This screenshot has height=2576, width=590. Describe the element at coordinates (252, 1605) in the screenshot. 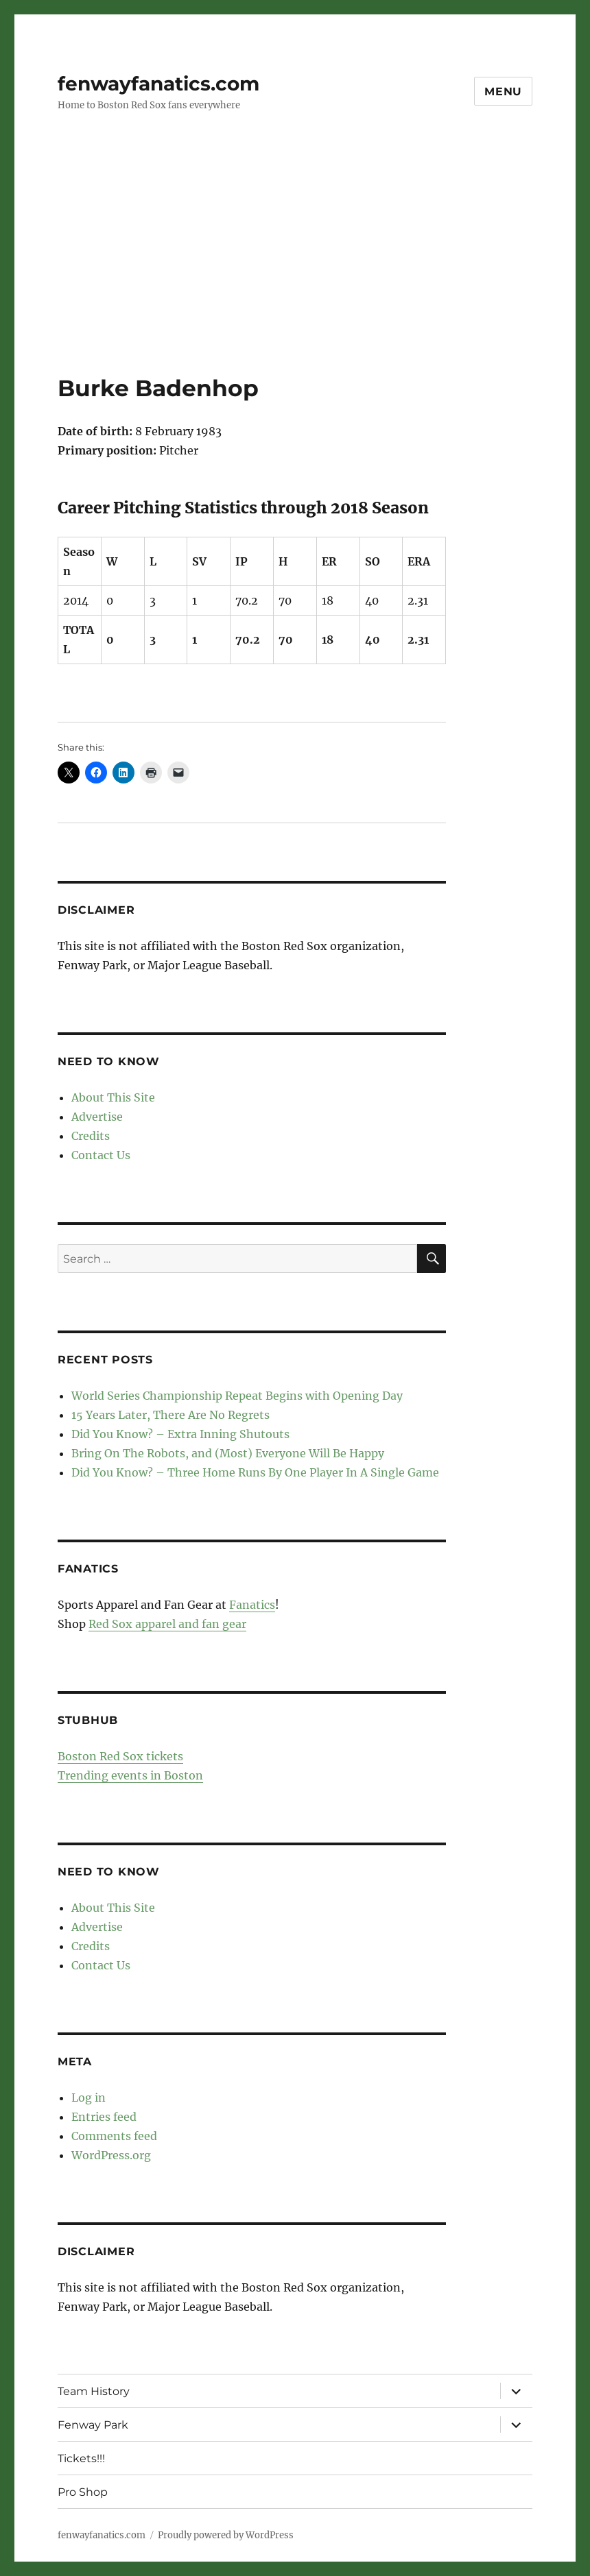

I see `Fanatics` at that location.